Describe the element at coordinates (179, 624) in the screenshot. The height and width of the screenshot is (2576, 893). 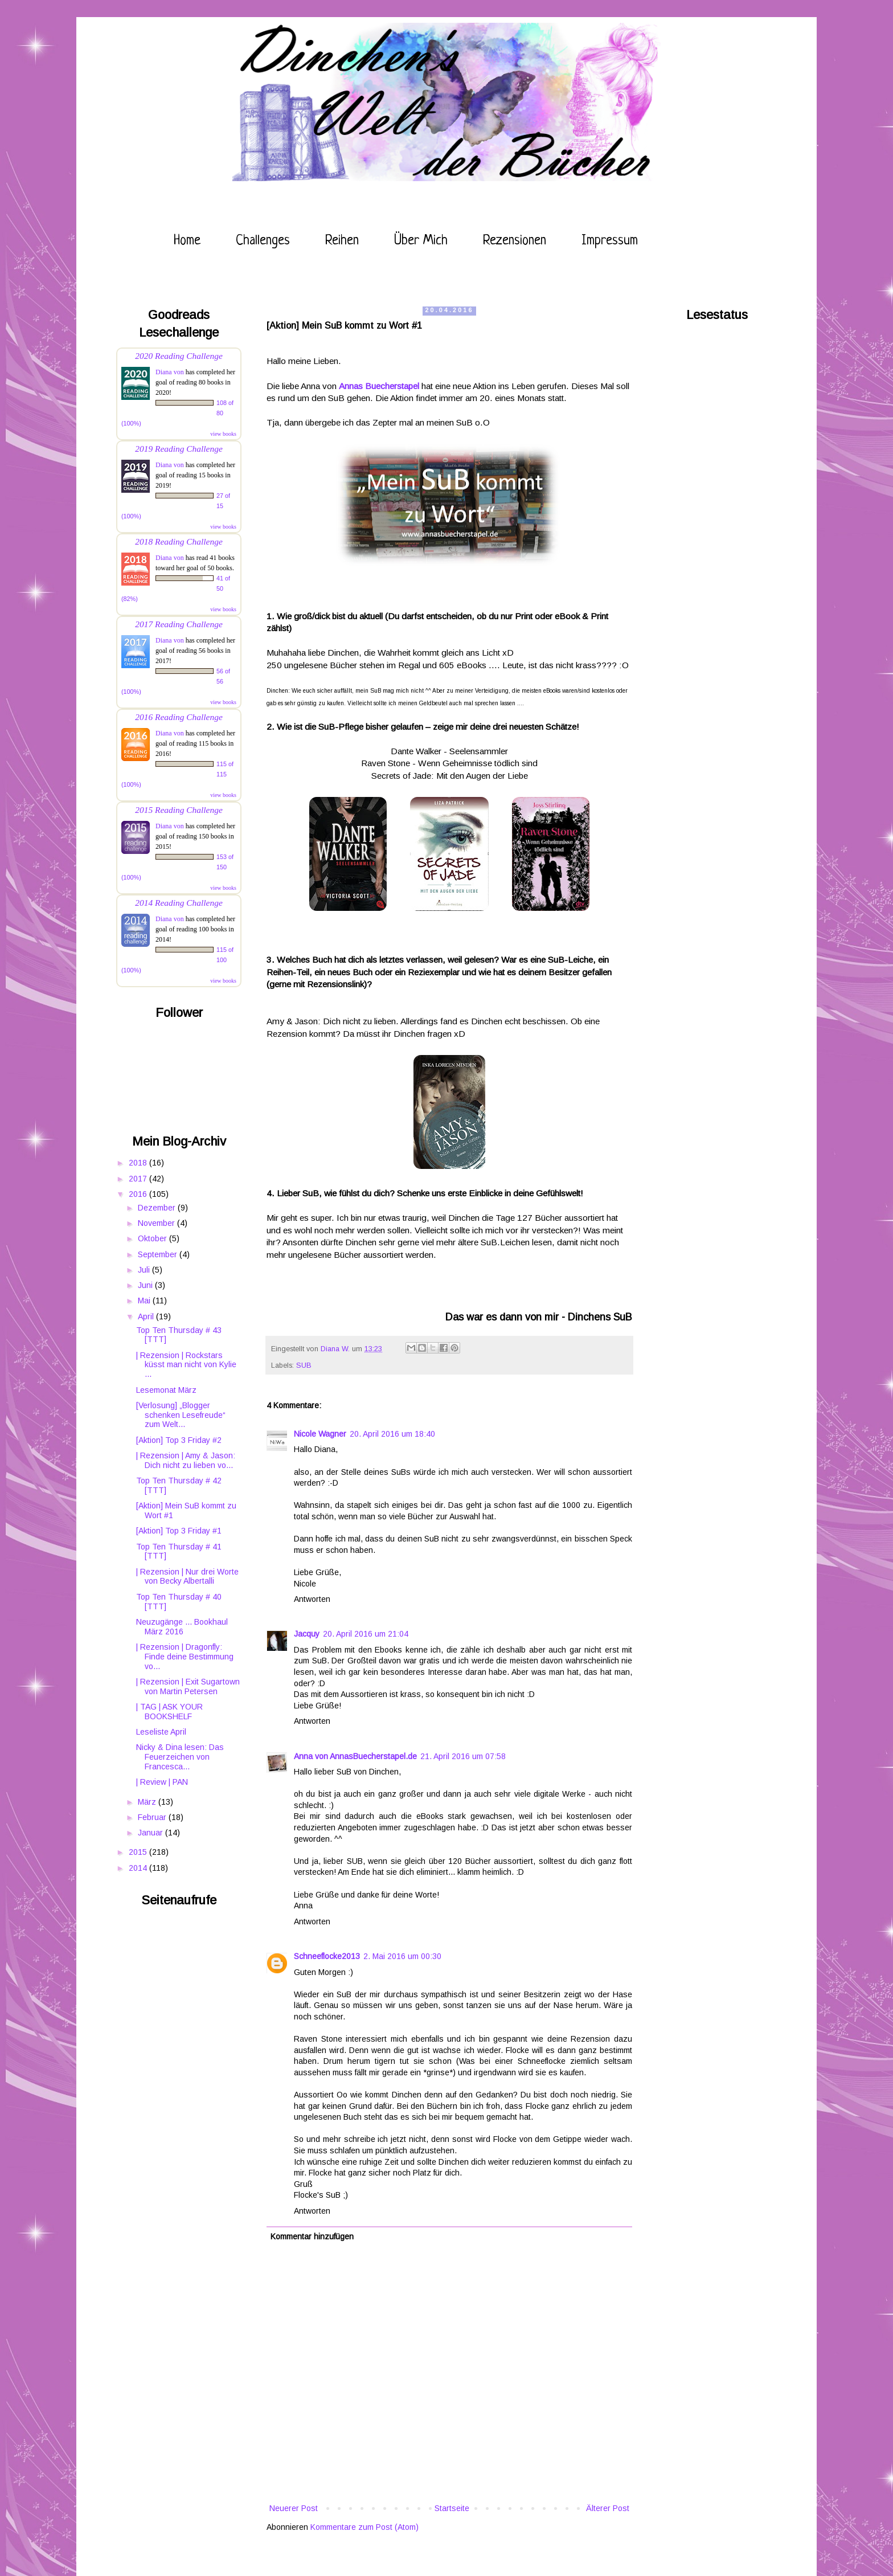
I see `2017 Reading Challenge` at that location.